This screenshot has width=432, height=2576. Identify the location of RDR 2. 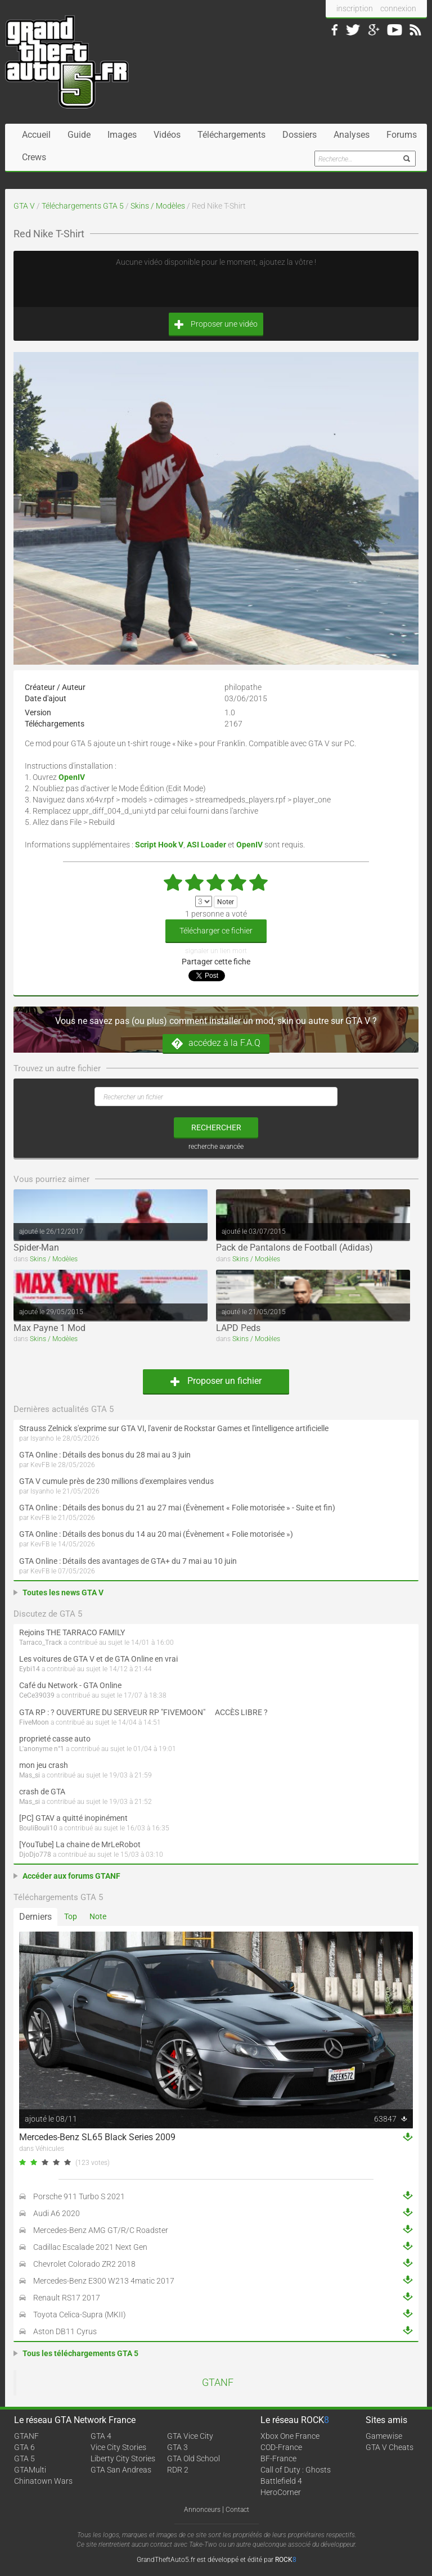
(177, 2469).